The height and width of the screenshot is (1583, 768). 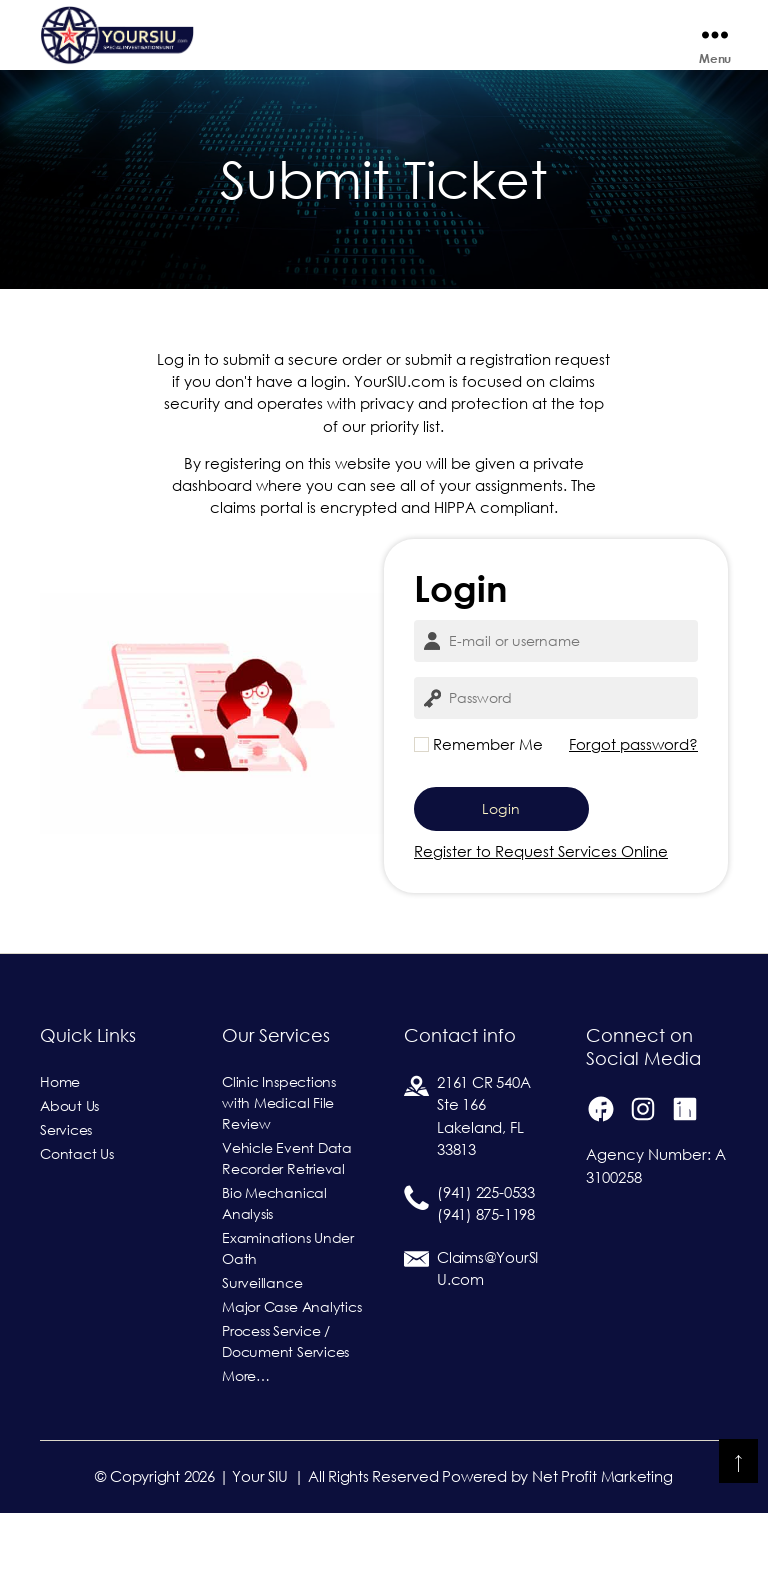 I want to click on Process Service / Document Services, so click(x=285, y=1411).